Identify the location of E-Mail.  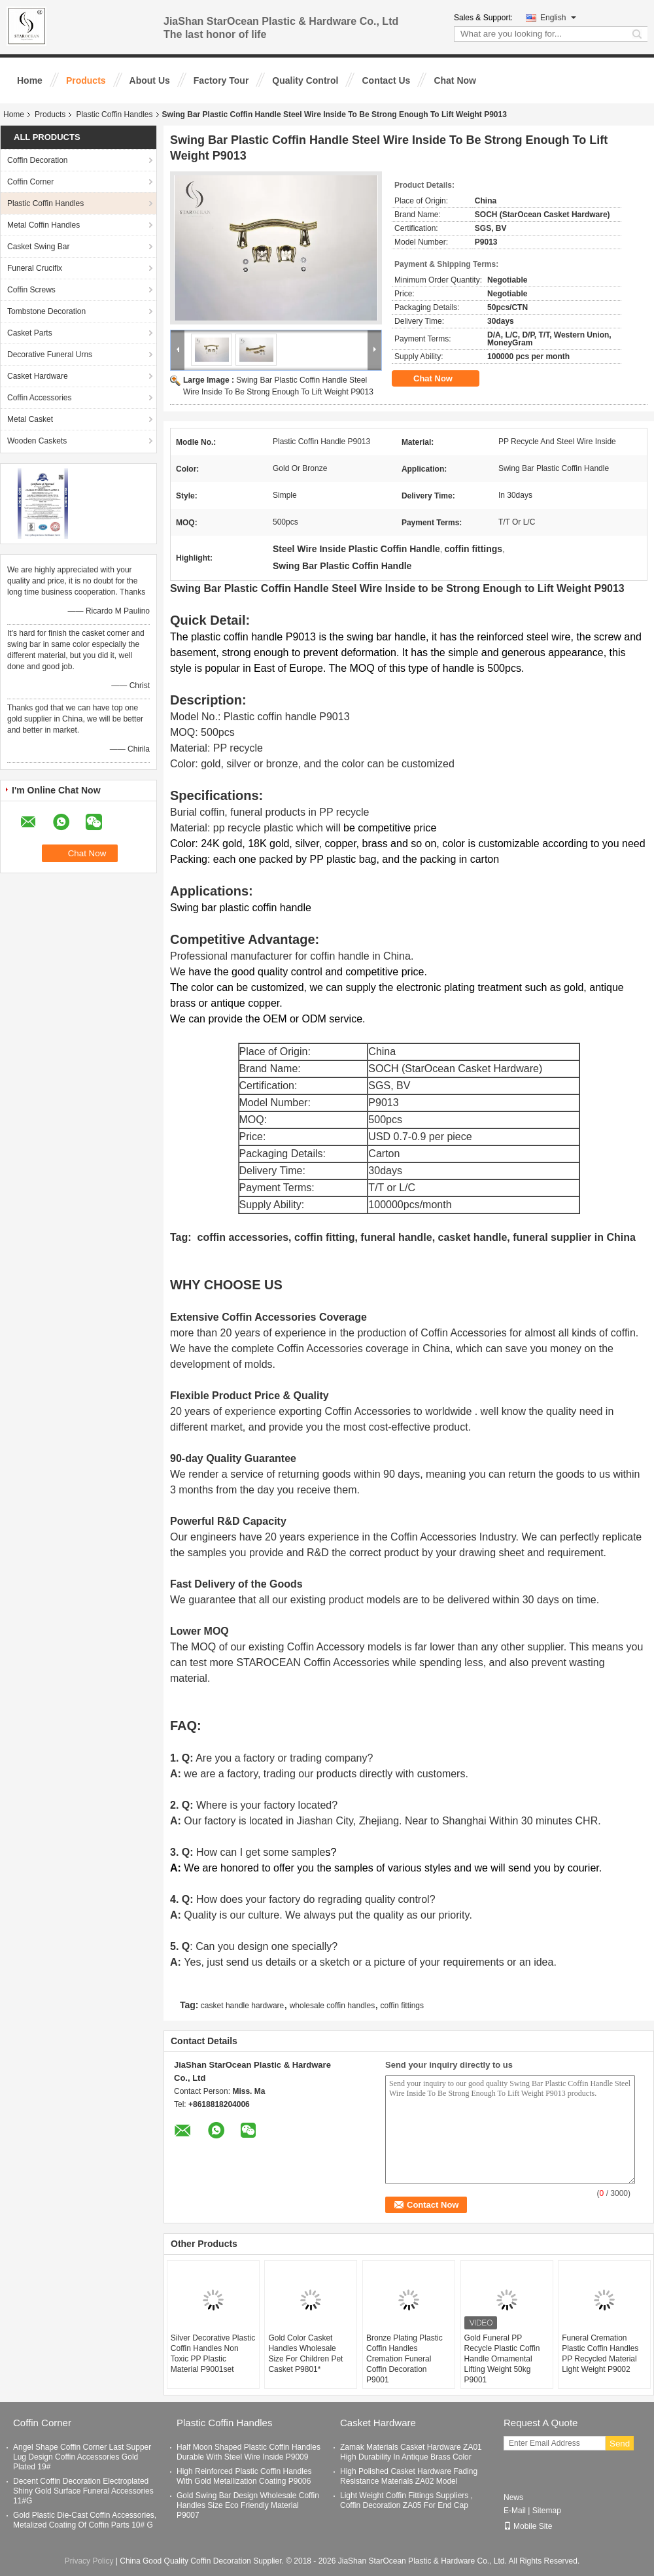
(515, 2510).